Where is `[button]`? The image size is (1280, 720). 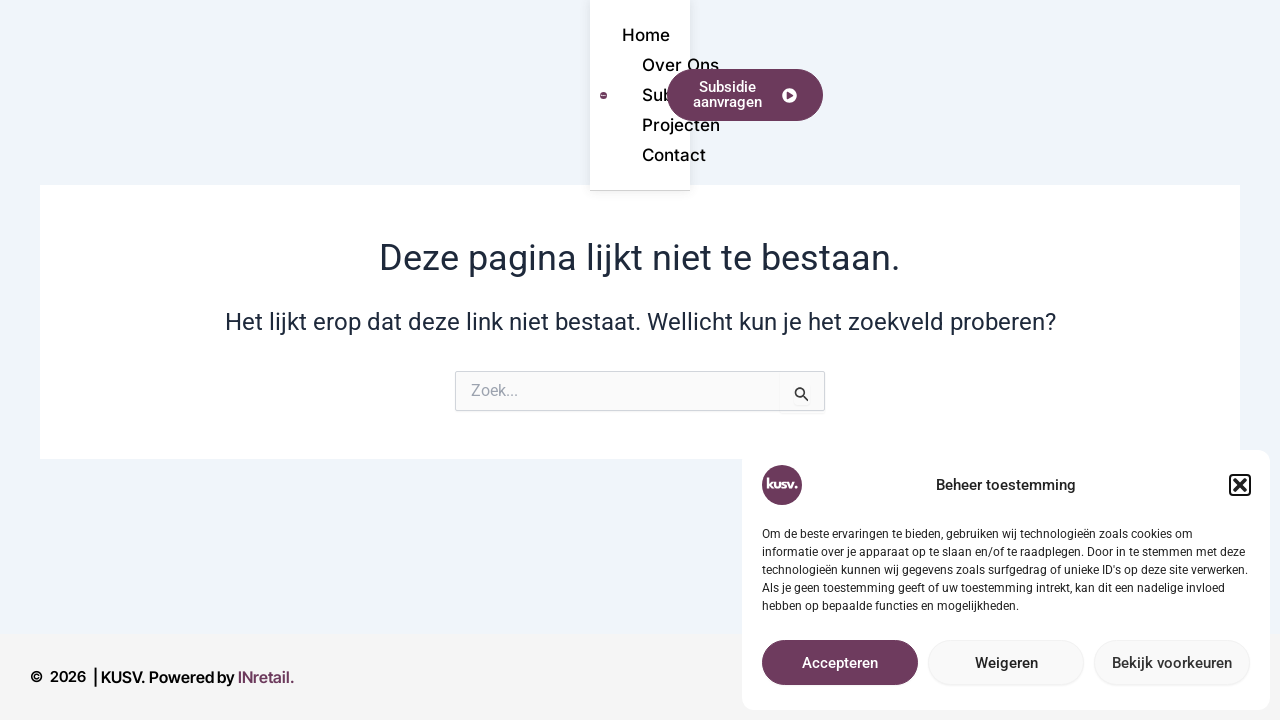 [button] is located at coordinates (1240, 485).